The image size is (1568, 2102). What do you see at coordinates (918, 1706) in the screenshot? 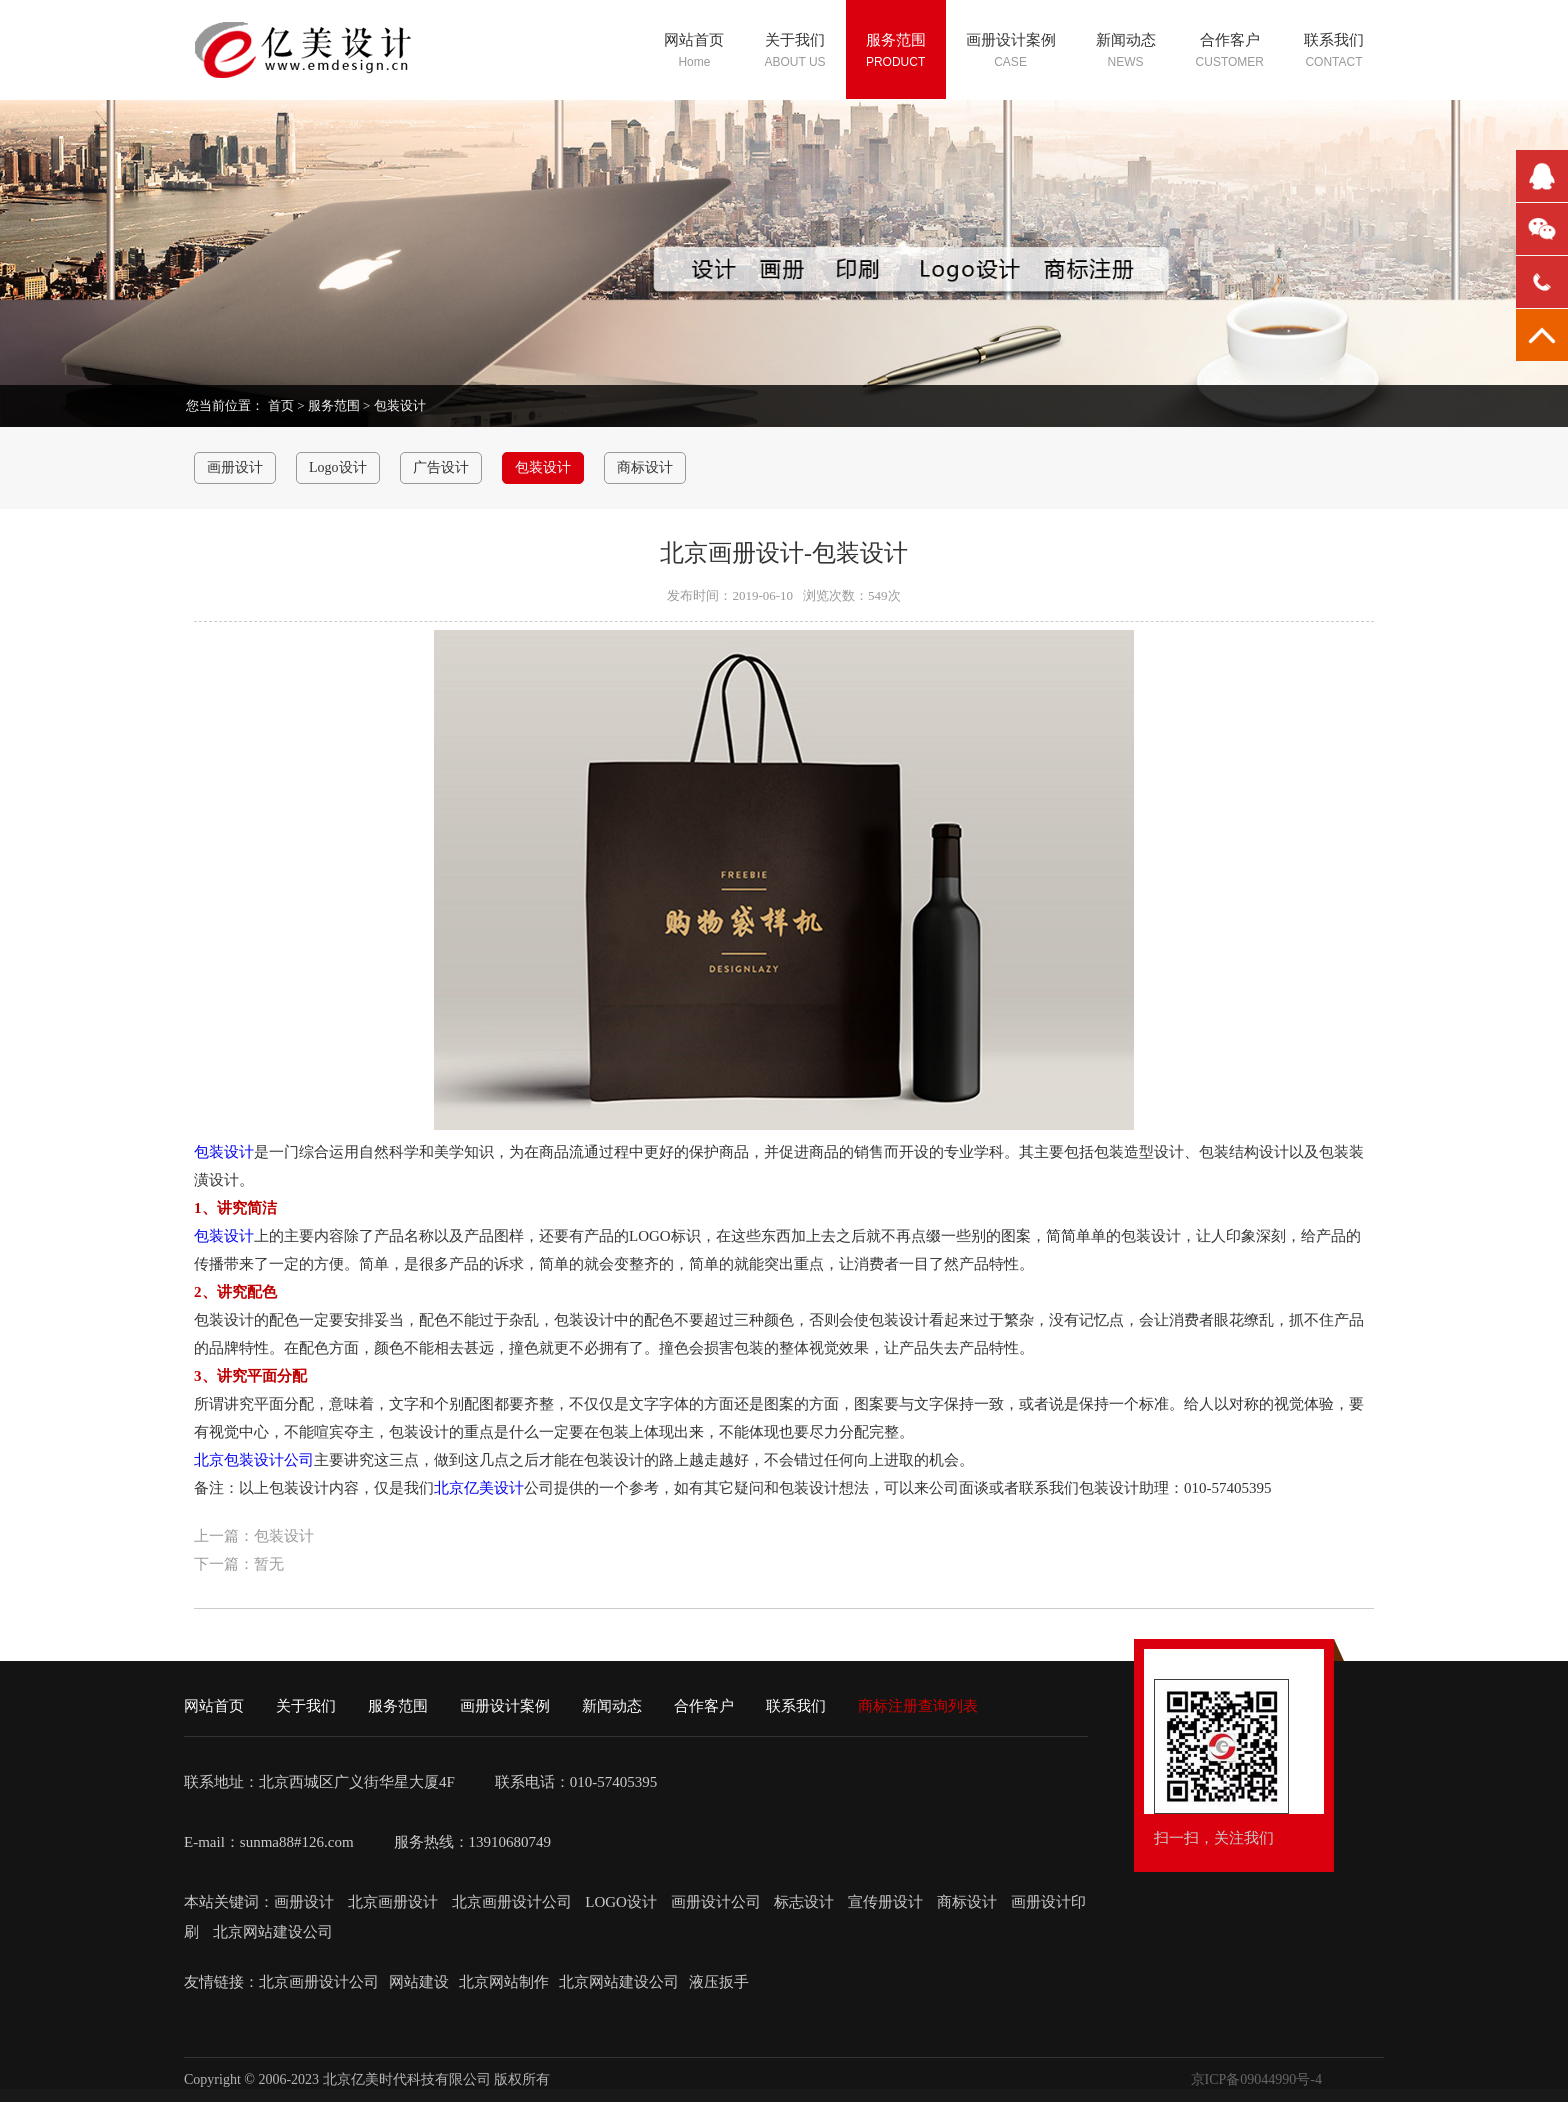
I see `商标注册查询列表` at bounding box center [918, 1706].